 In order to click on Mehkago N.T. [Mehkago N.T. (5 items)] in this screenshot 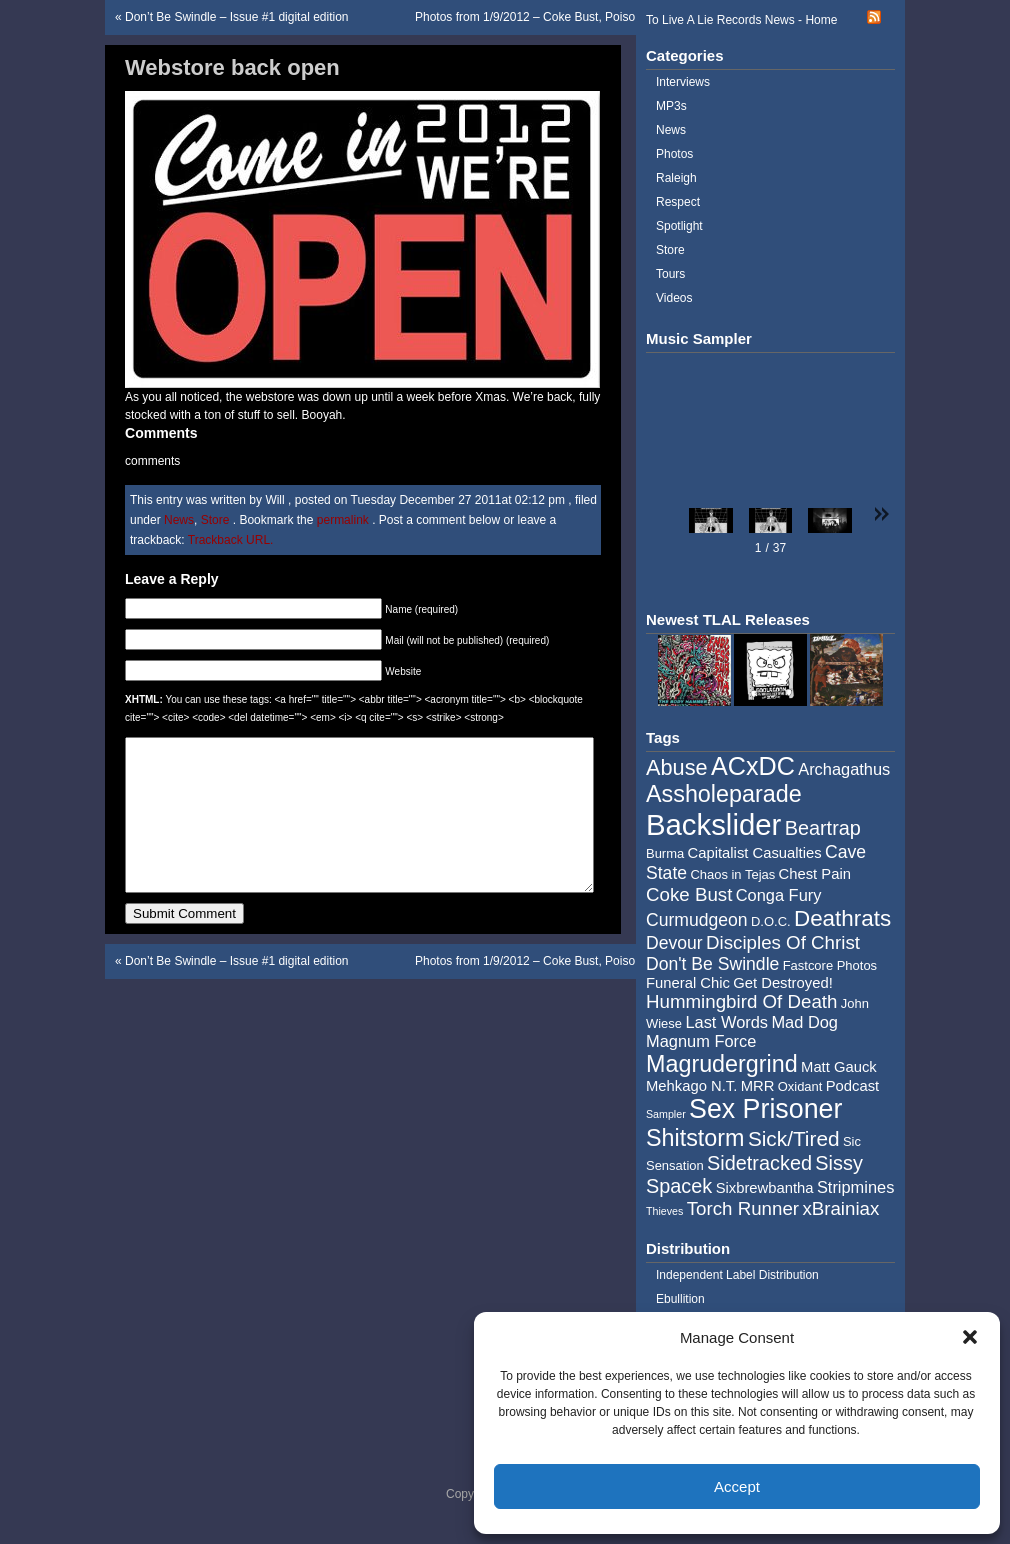, I will do `click(691, 1086)`.